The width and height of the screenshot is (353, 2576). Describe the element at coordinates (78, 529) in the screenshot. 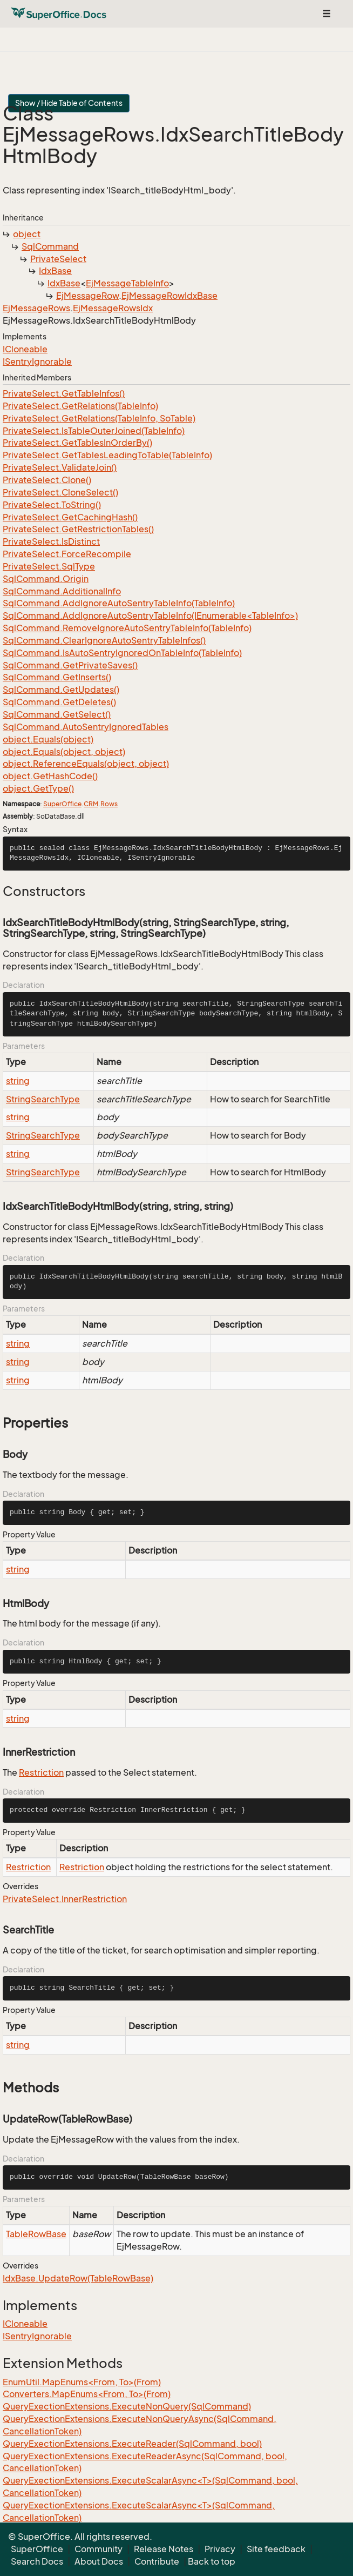

I see `PrivateSelect.GetRestrictionTables()` at that location.